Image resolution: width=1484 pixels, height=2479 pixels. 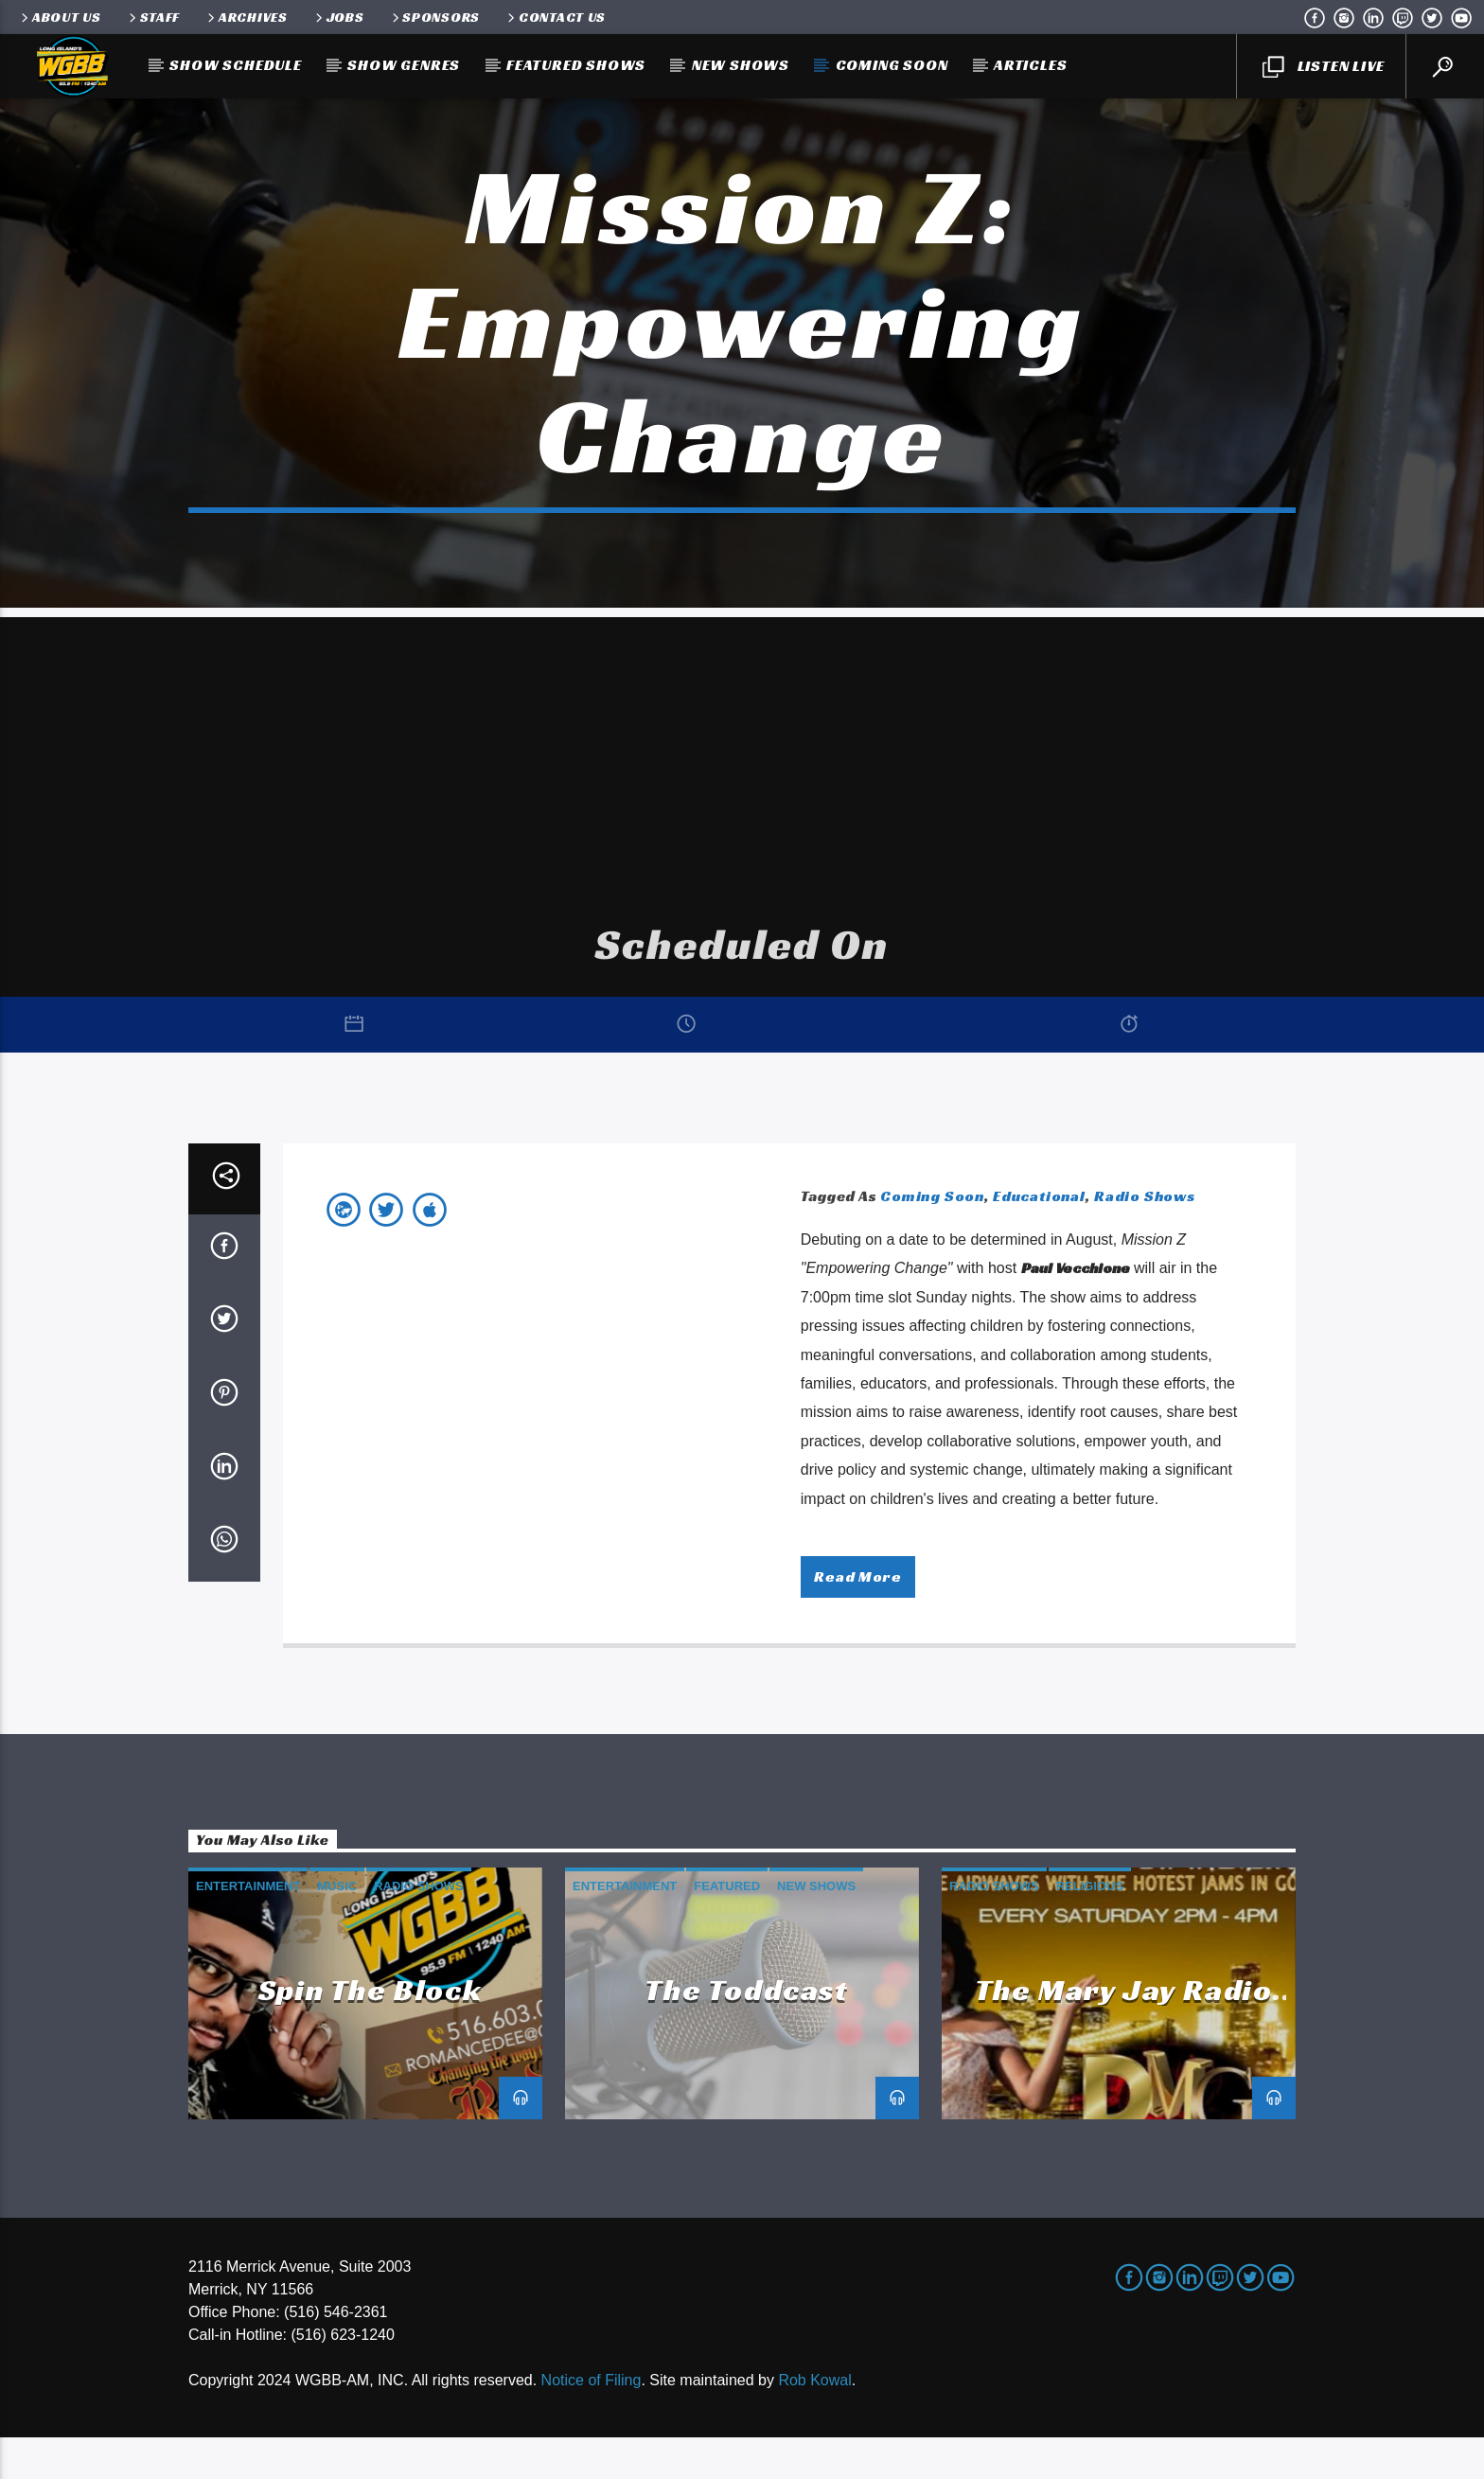 What do you see at coordinates (338, 17) in the screenshot?
I see `Jobs` at bounding box center [338, 17].